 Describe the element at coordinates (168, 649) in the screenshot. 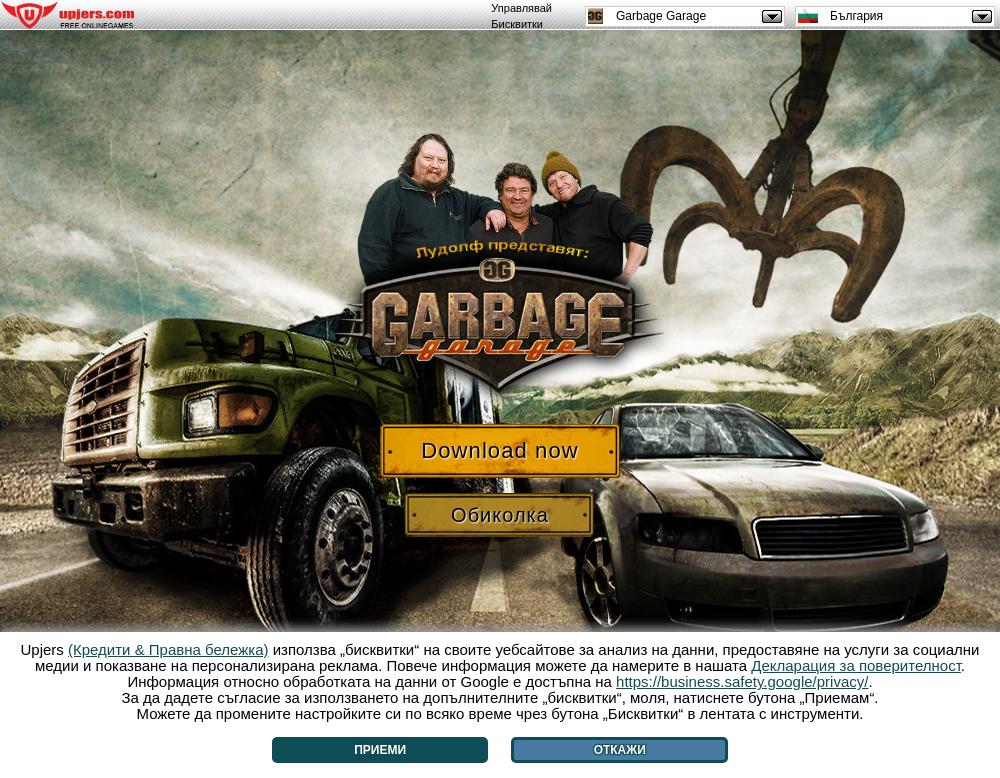

I see `(Кредити & Правна бележка)` at that location.